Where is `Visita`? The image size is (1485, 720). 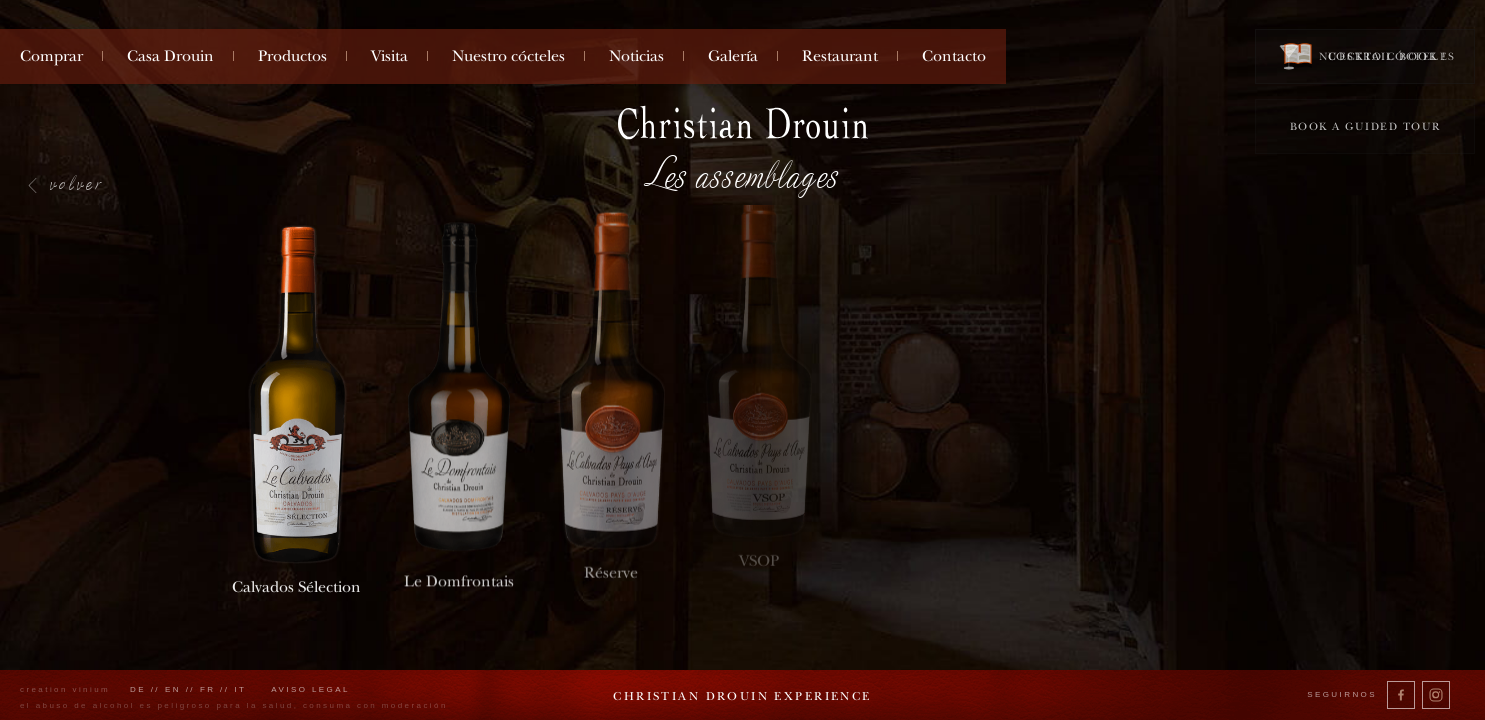
Visita is located at coordinates (389, 56).